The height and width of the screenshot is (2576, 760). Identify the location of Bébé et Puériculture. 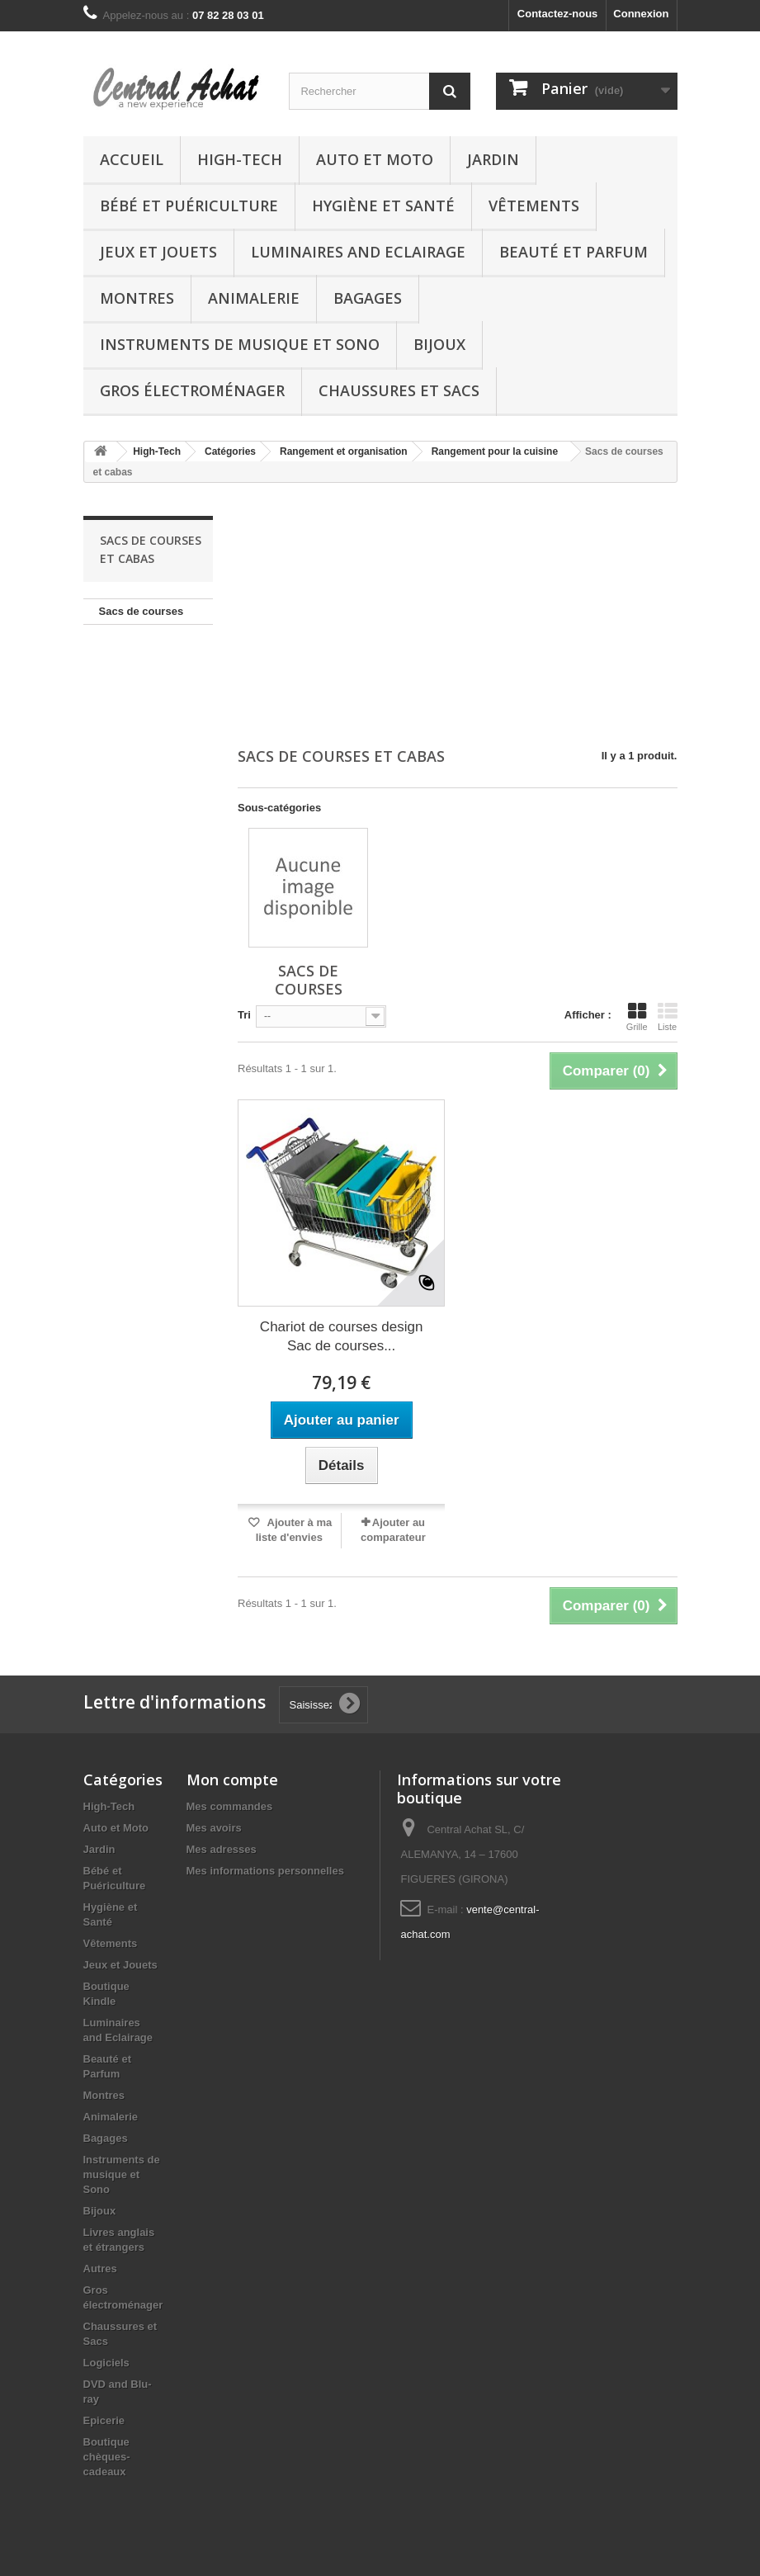
(189, 205).